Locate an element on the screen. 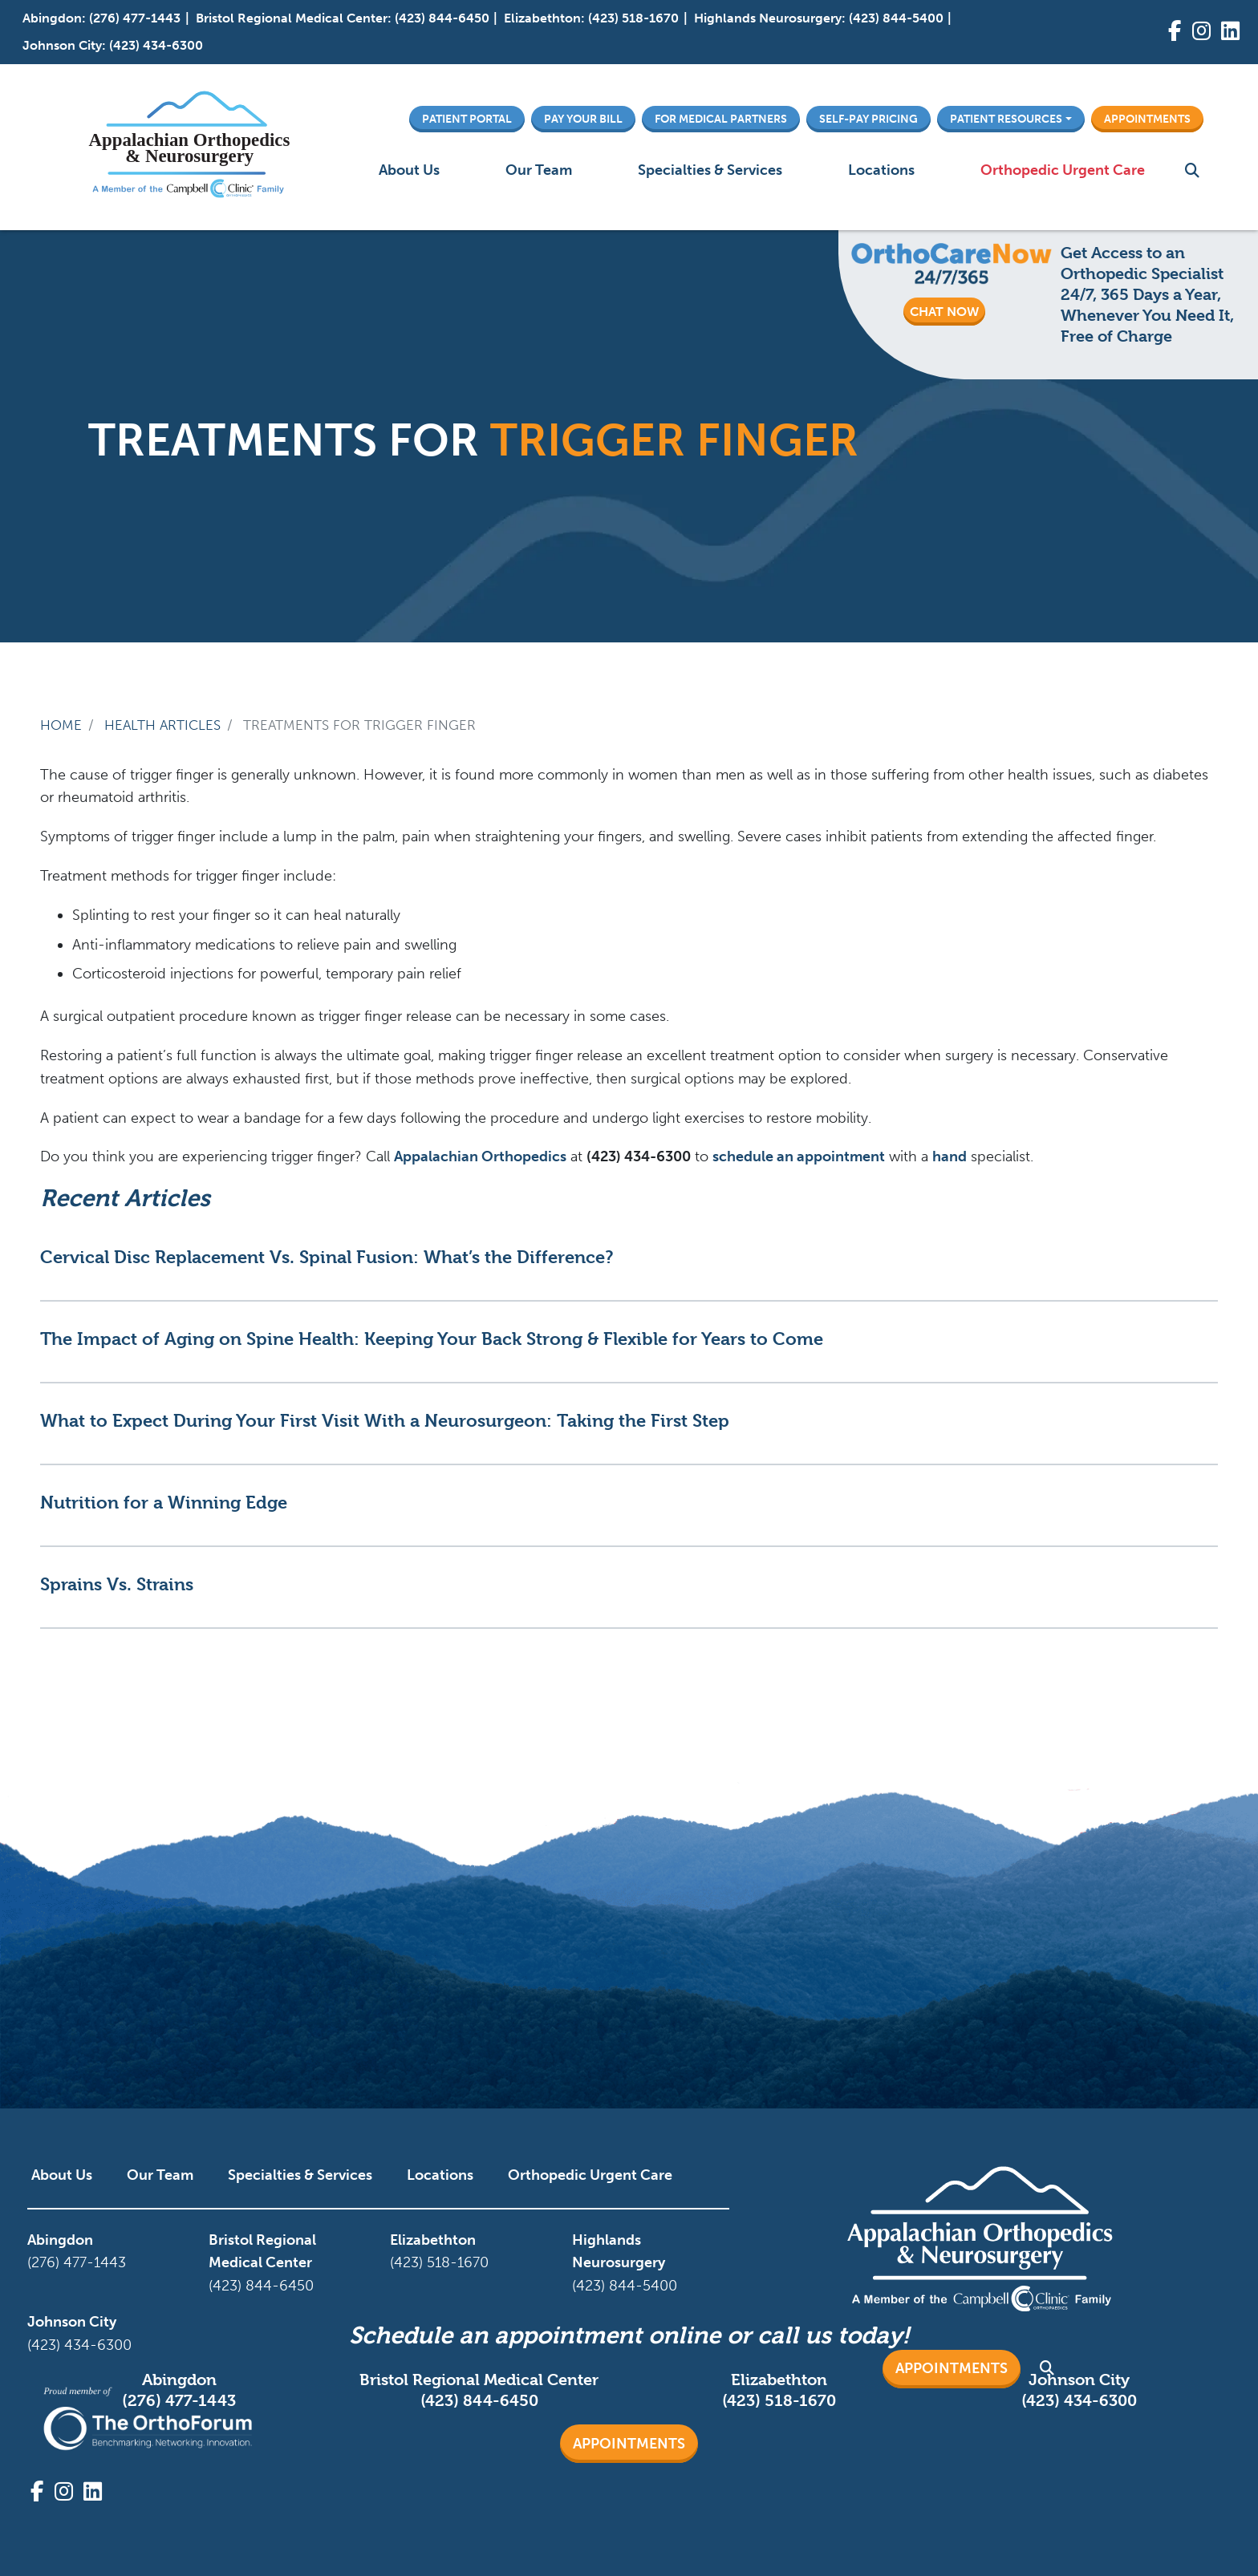 This screenshot has width=1258, height=2576. Health Articles is located at coordinates (162, 725).